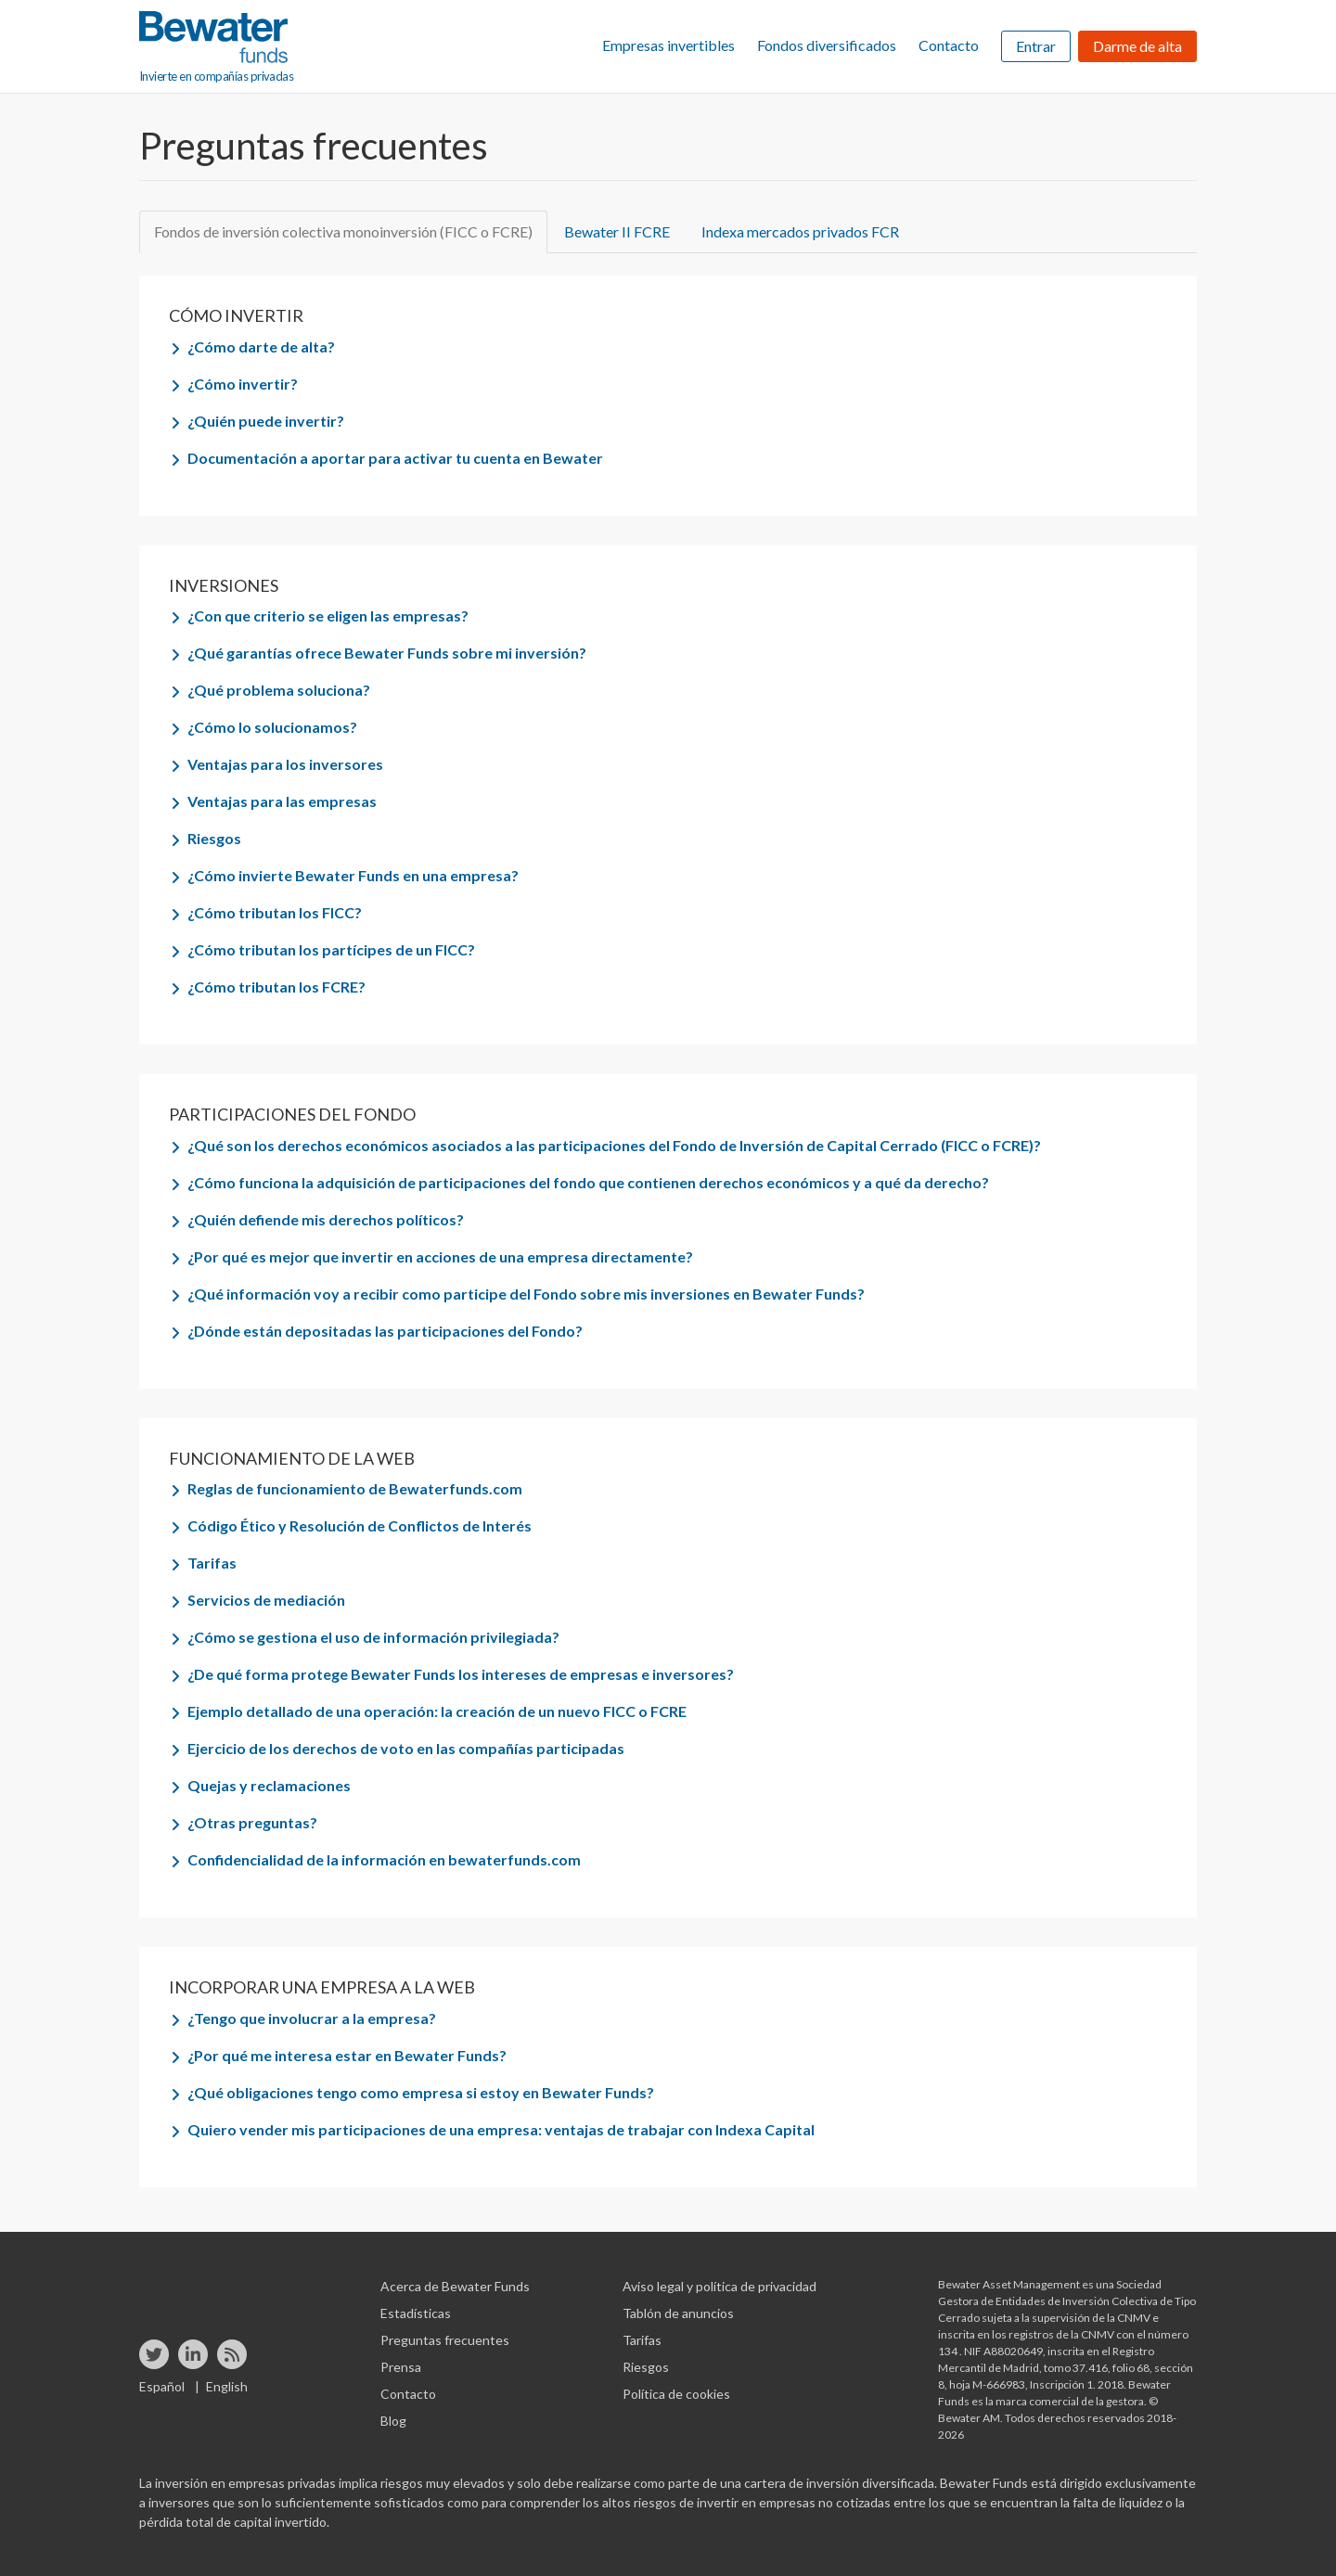 Image resolution: width=1336 pixels, height=2576 pixels. Describe the element at coordinates (617, 231) in the screenshot. I see `Bewater II FCRE [tab]` at that location.